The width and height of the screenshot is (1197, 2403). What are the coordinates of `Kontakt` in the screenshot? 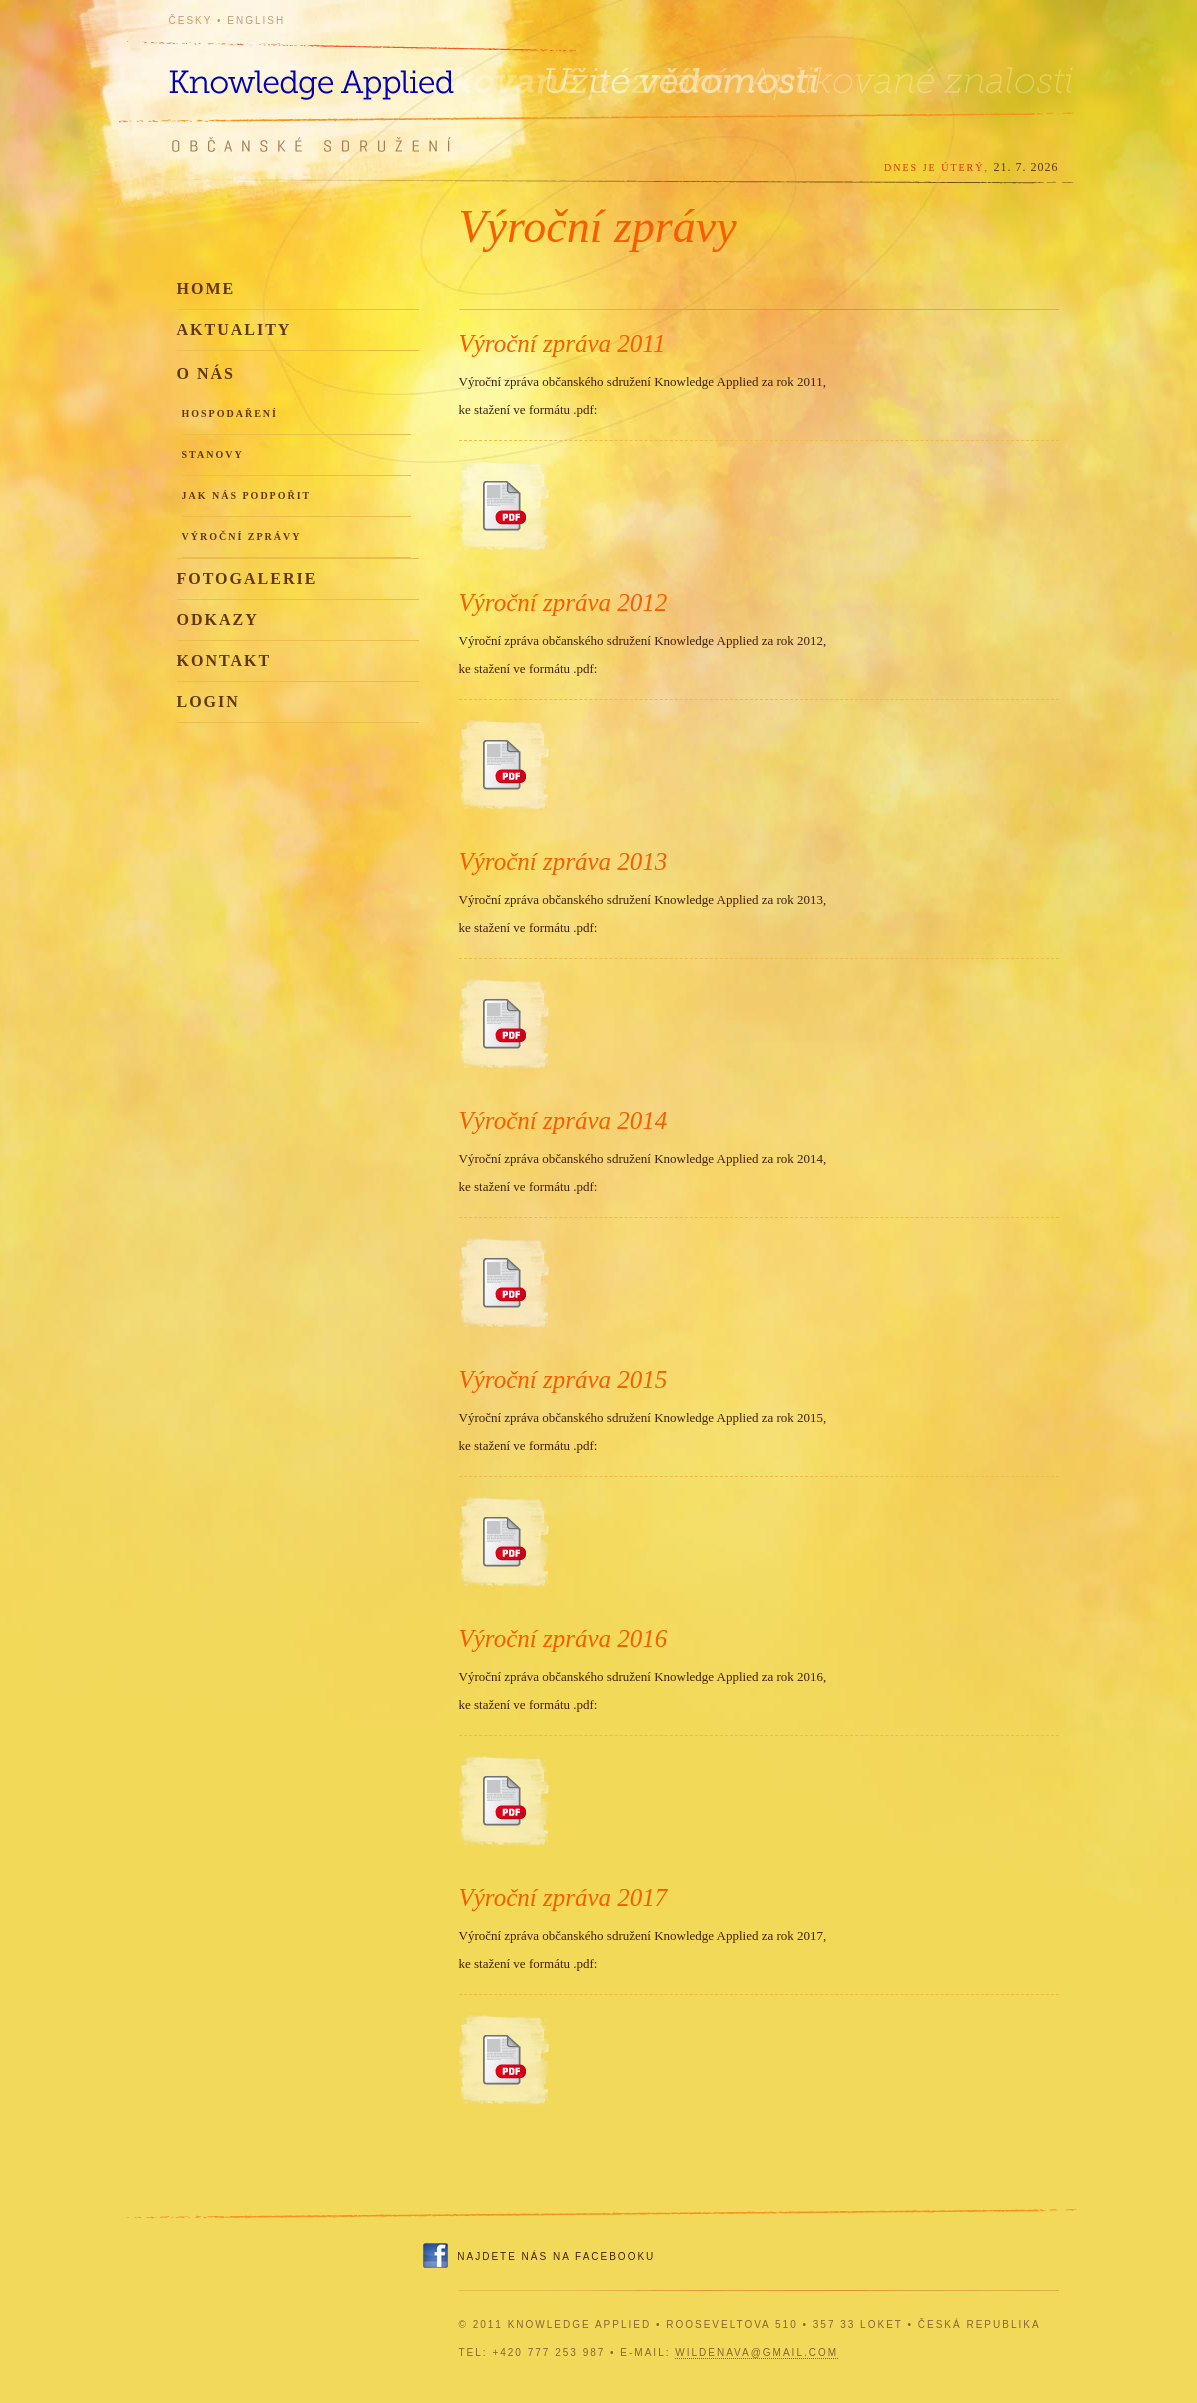 It's located at (224, 660).